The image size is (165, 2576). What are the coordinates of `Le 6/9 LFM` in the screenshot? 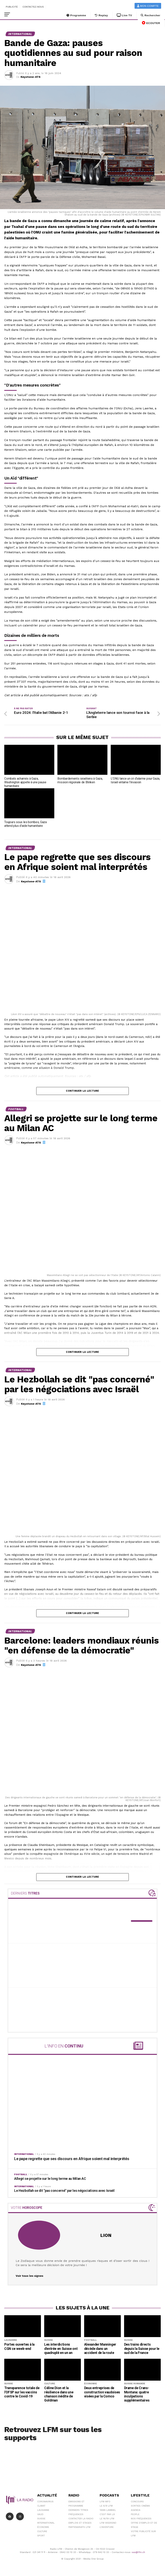 It's located at (106, 2506).